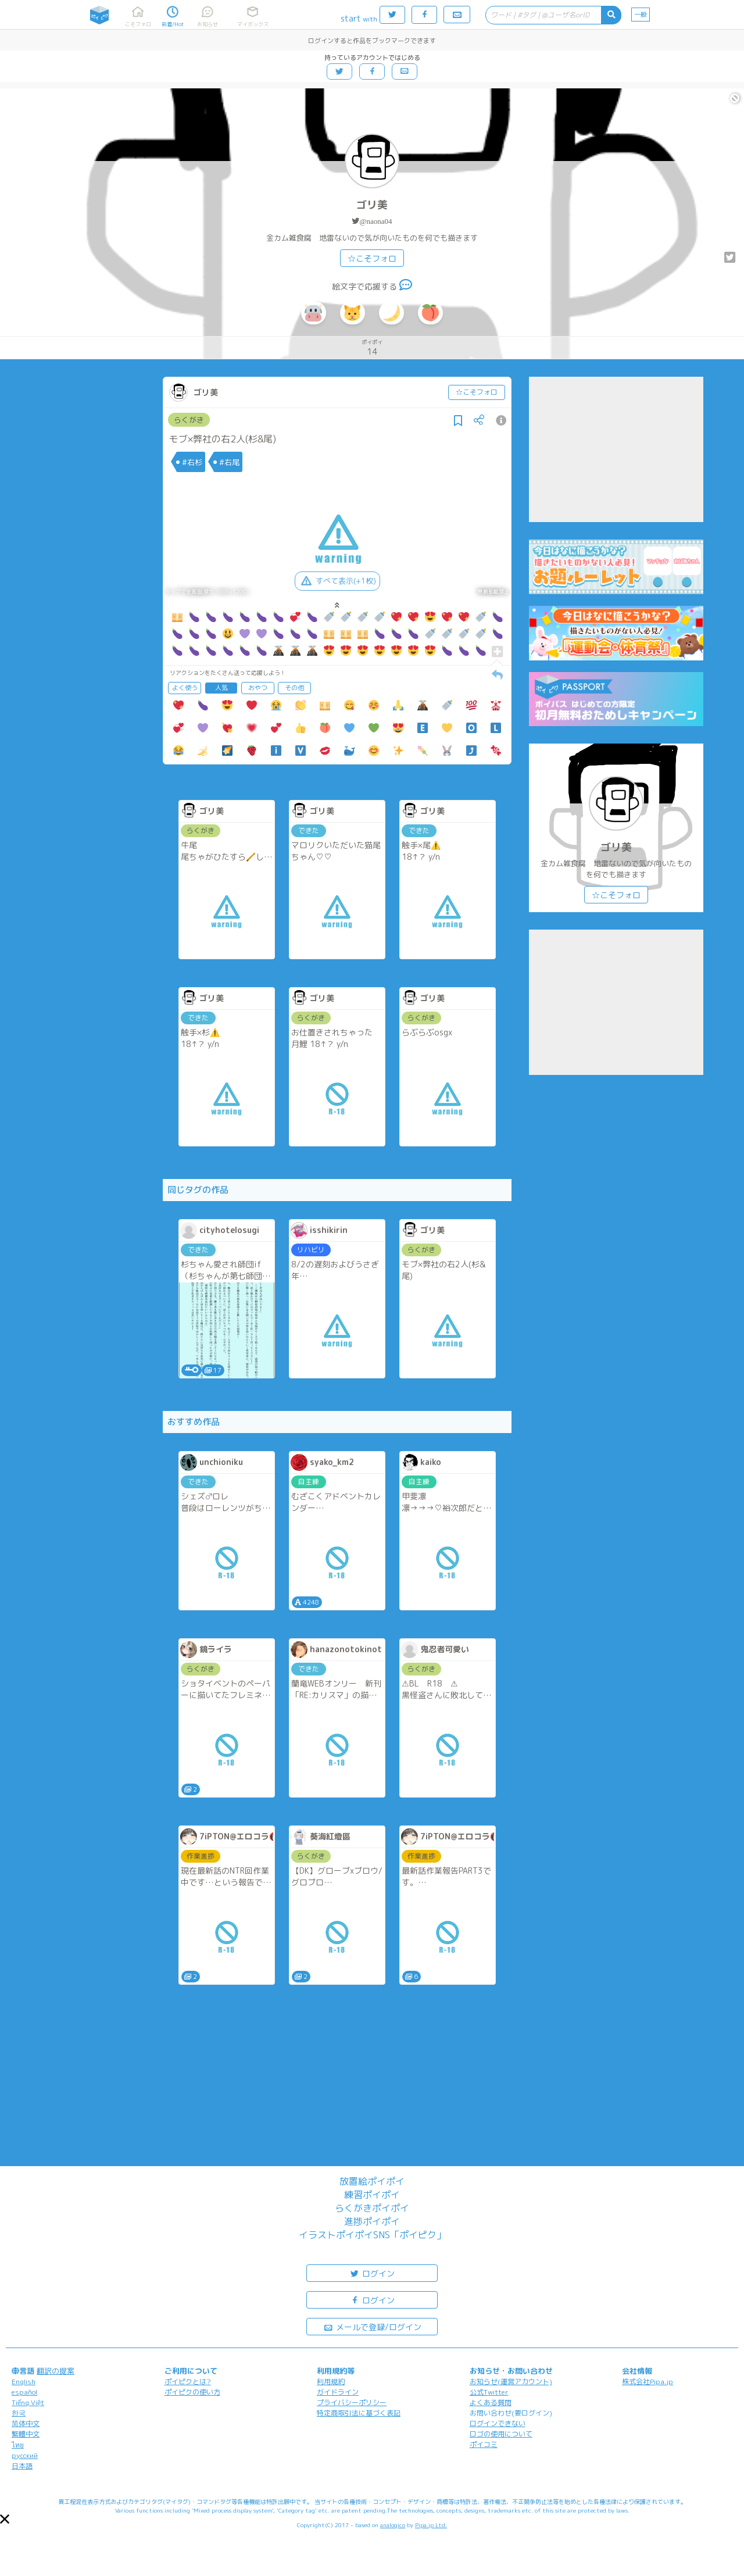  What do you see at coordinates (23, 2381) in the screenshot?
I see `English` at bounding box center [23, 2381].